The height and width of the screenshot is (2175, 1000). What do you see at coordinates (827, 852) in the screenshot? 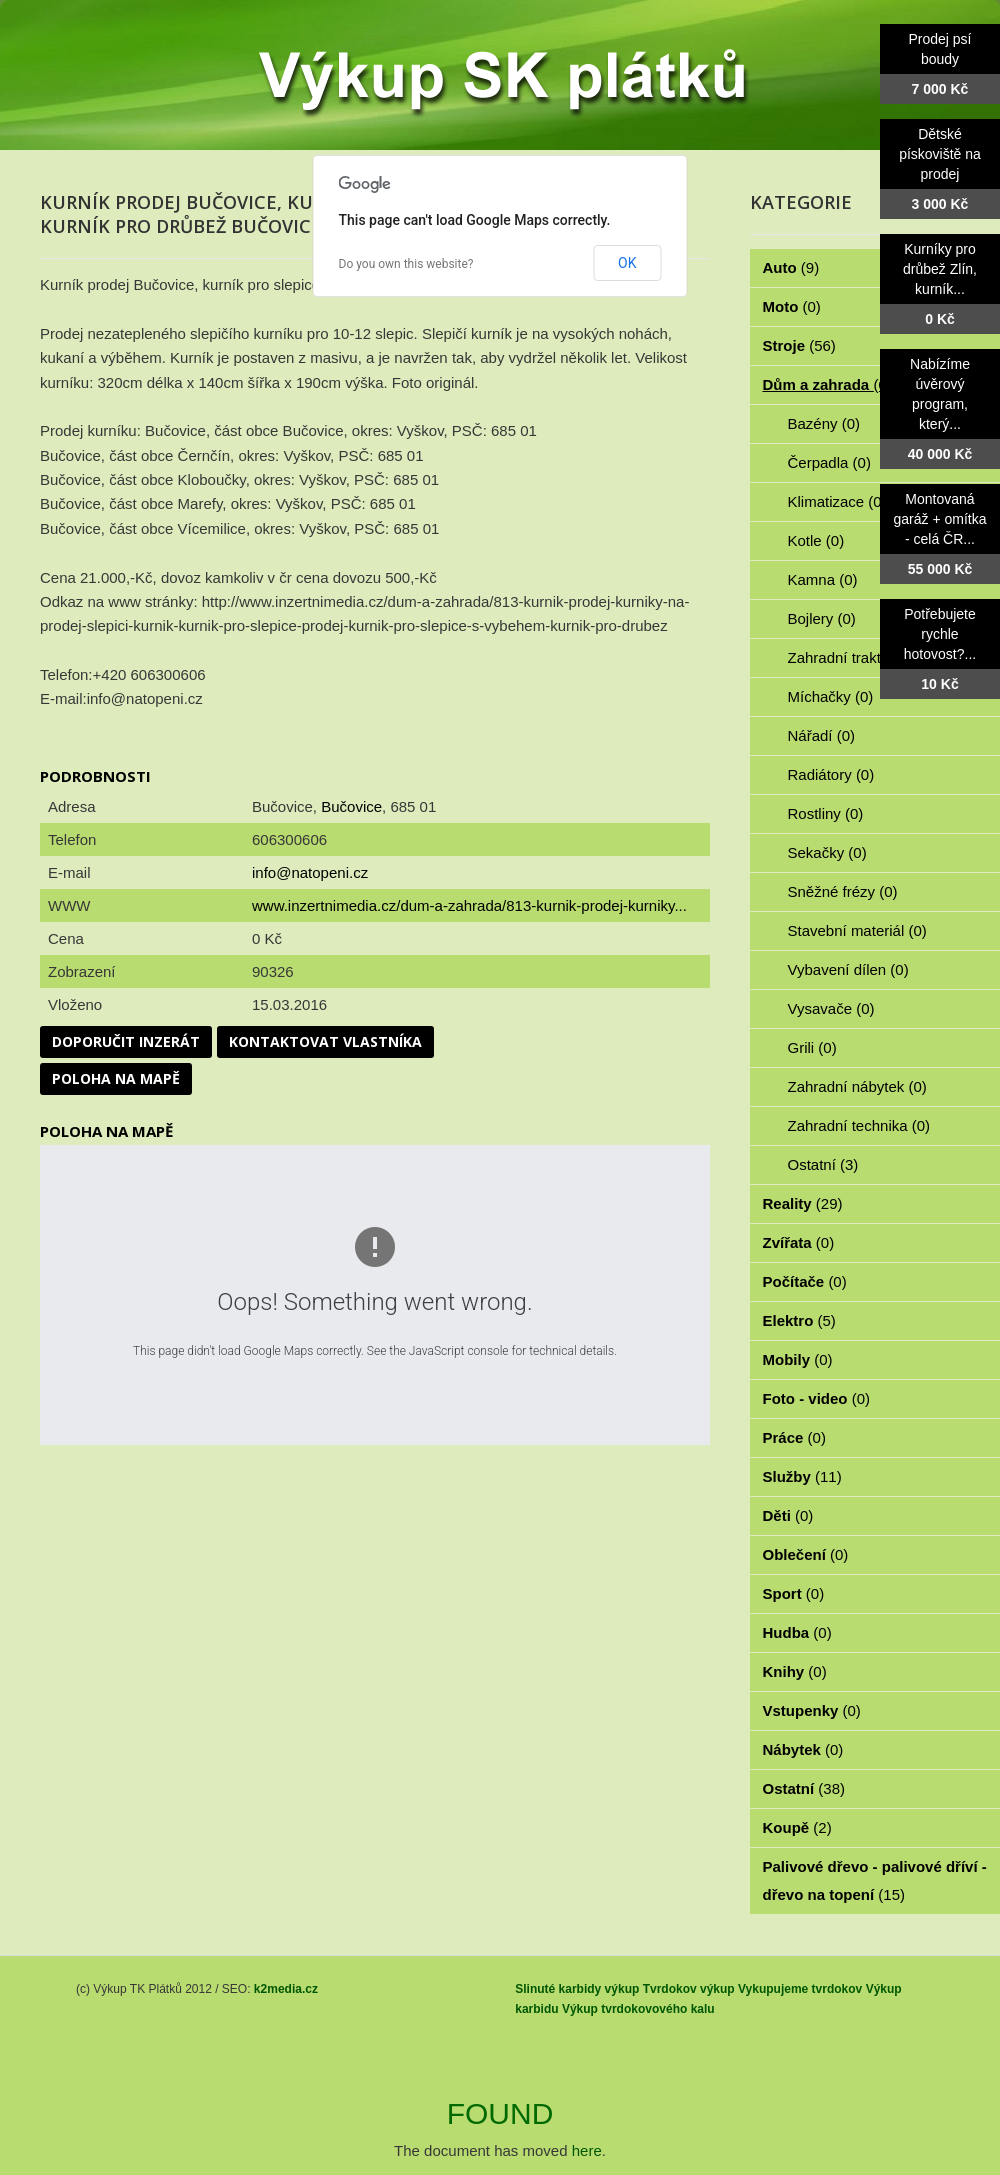
I see `Sekačky` at bounding box center [827, 852].